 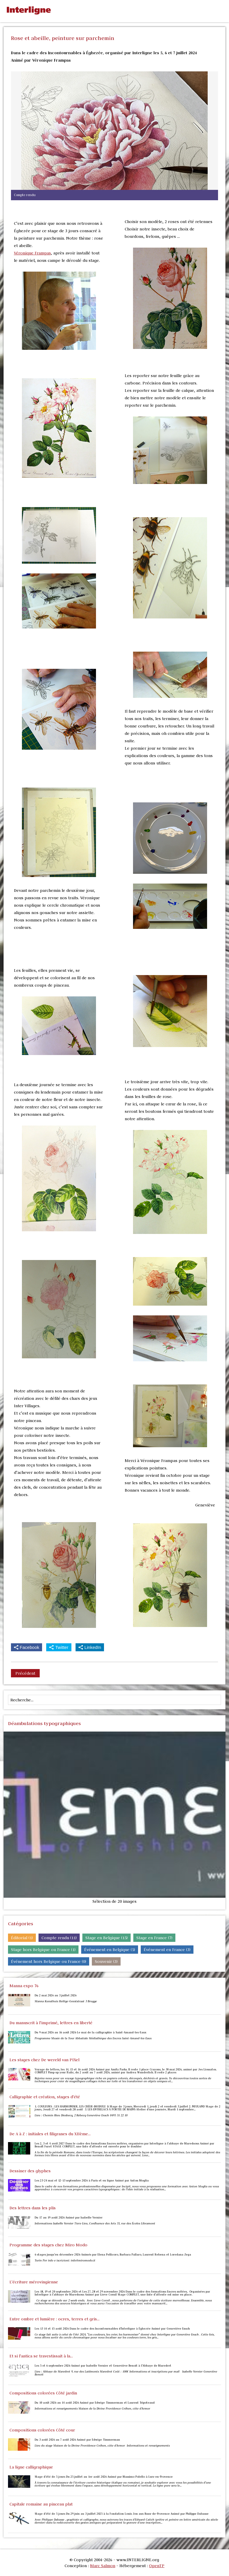 I want to click on Éditorial (1), so click(x=22, y=1937).